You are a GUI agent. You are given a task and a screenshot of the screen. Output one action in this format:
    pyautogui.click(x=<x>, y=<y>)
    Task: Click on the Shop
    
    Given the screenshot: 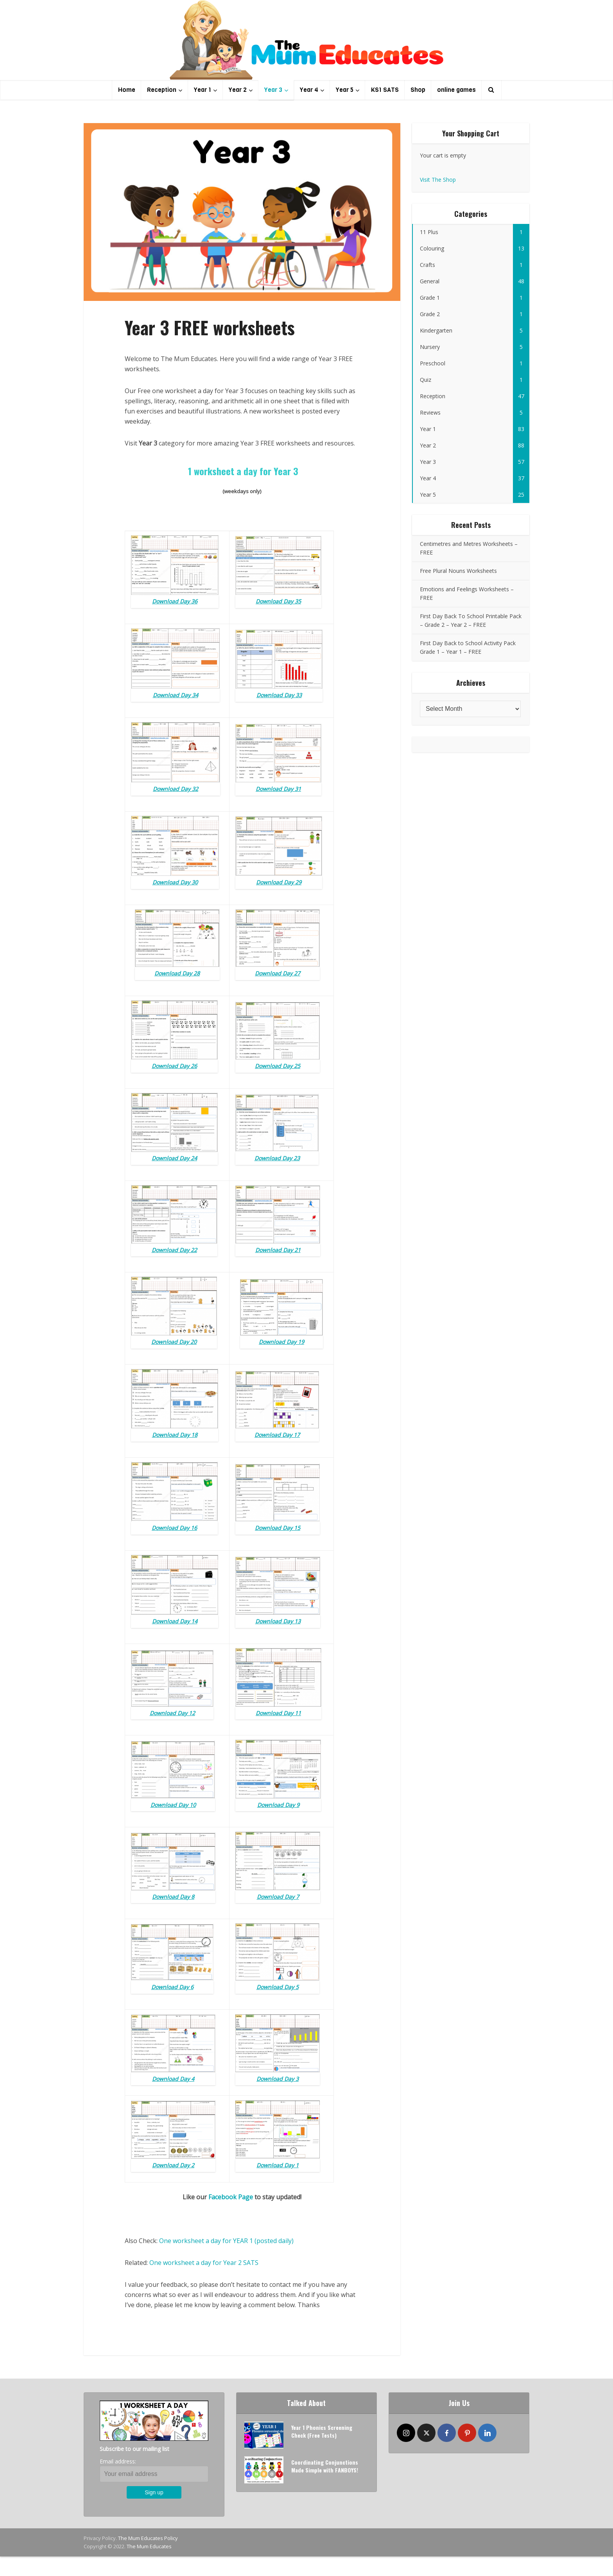 What is the action you would take?
    pyautogui.click(x=417, y=90)
    